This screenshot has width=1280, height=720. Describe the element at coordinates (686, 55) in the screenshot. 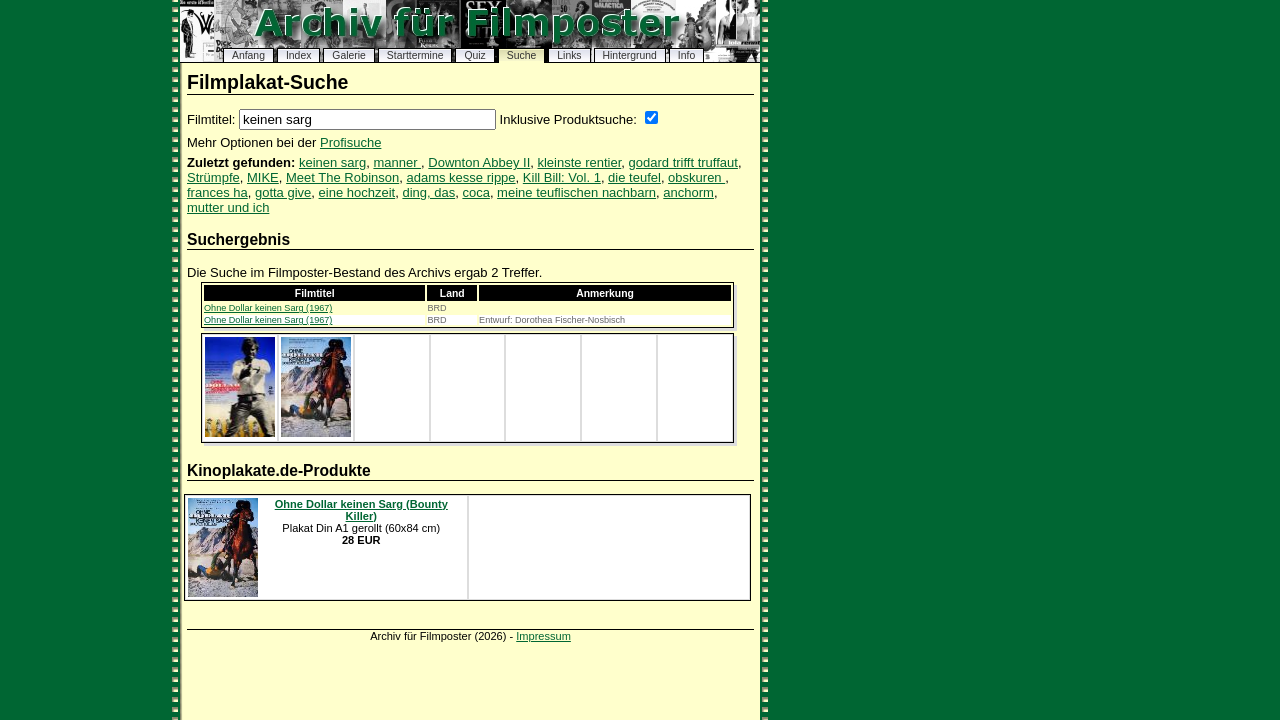

I see `Info` at that location.